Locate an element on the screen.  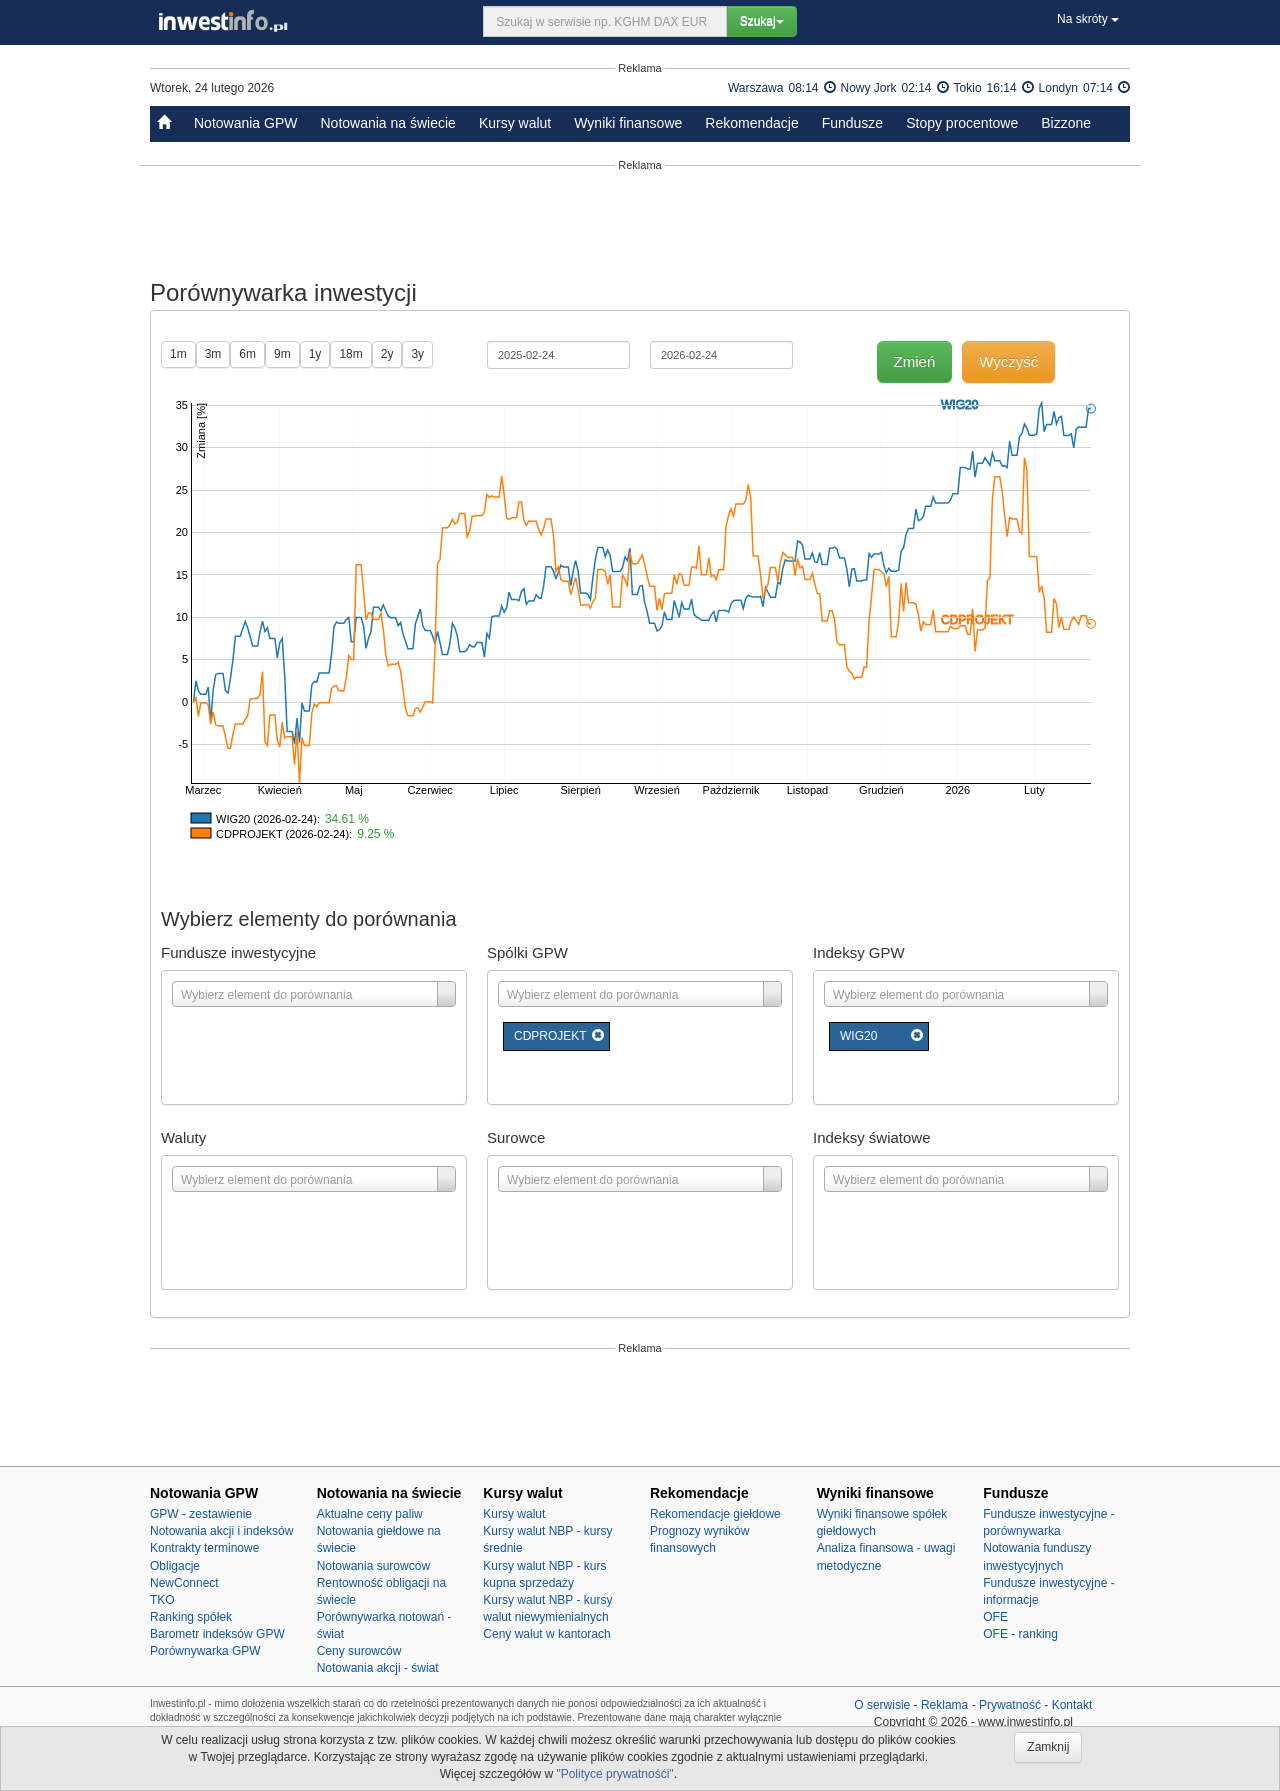
1y is located at coordinates (315, 354).